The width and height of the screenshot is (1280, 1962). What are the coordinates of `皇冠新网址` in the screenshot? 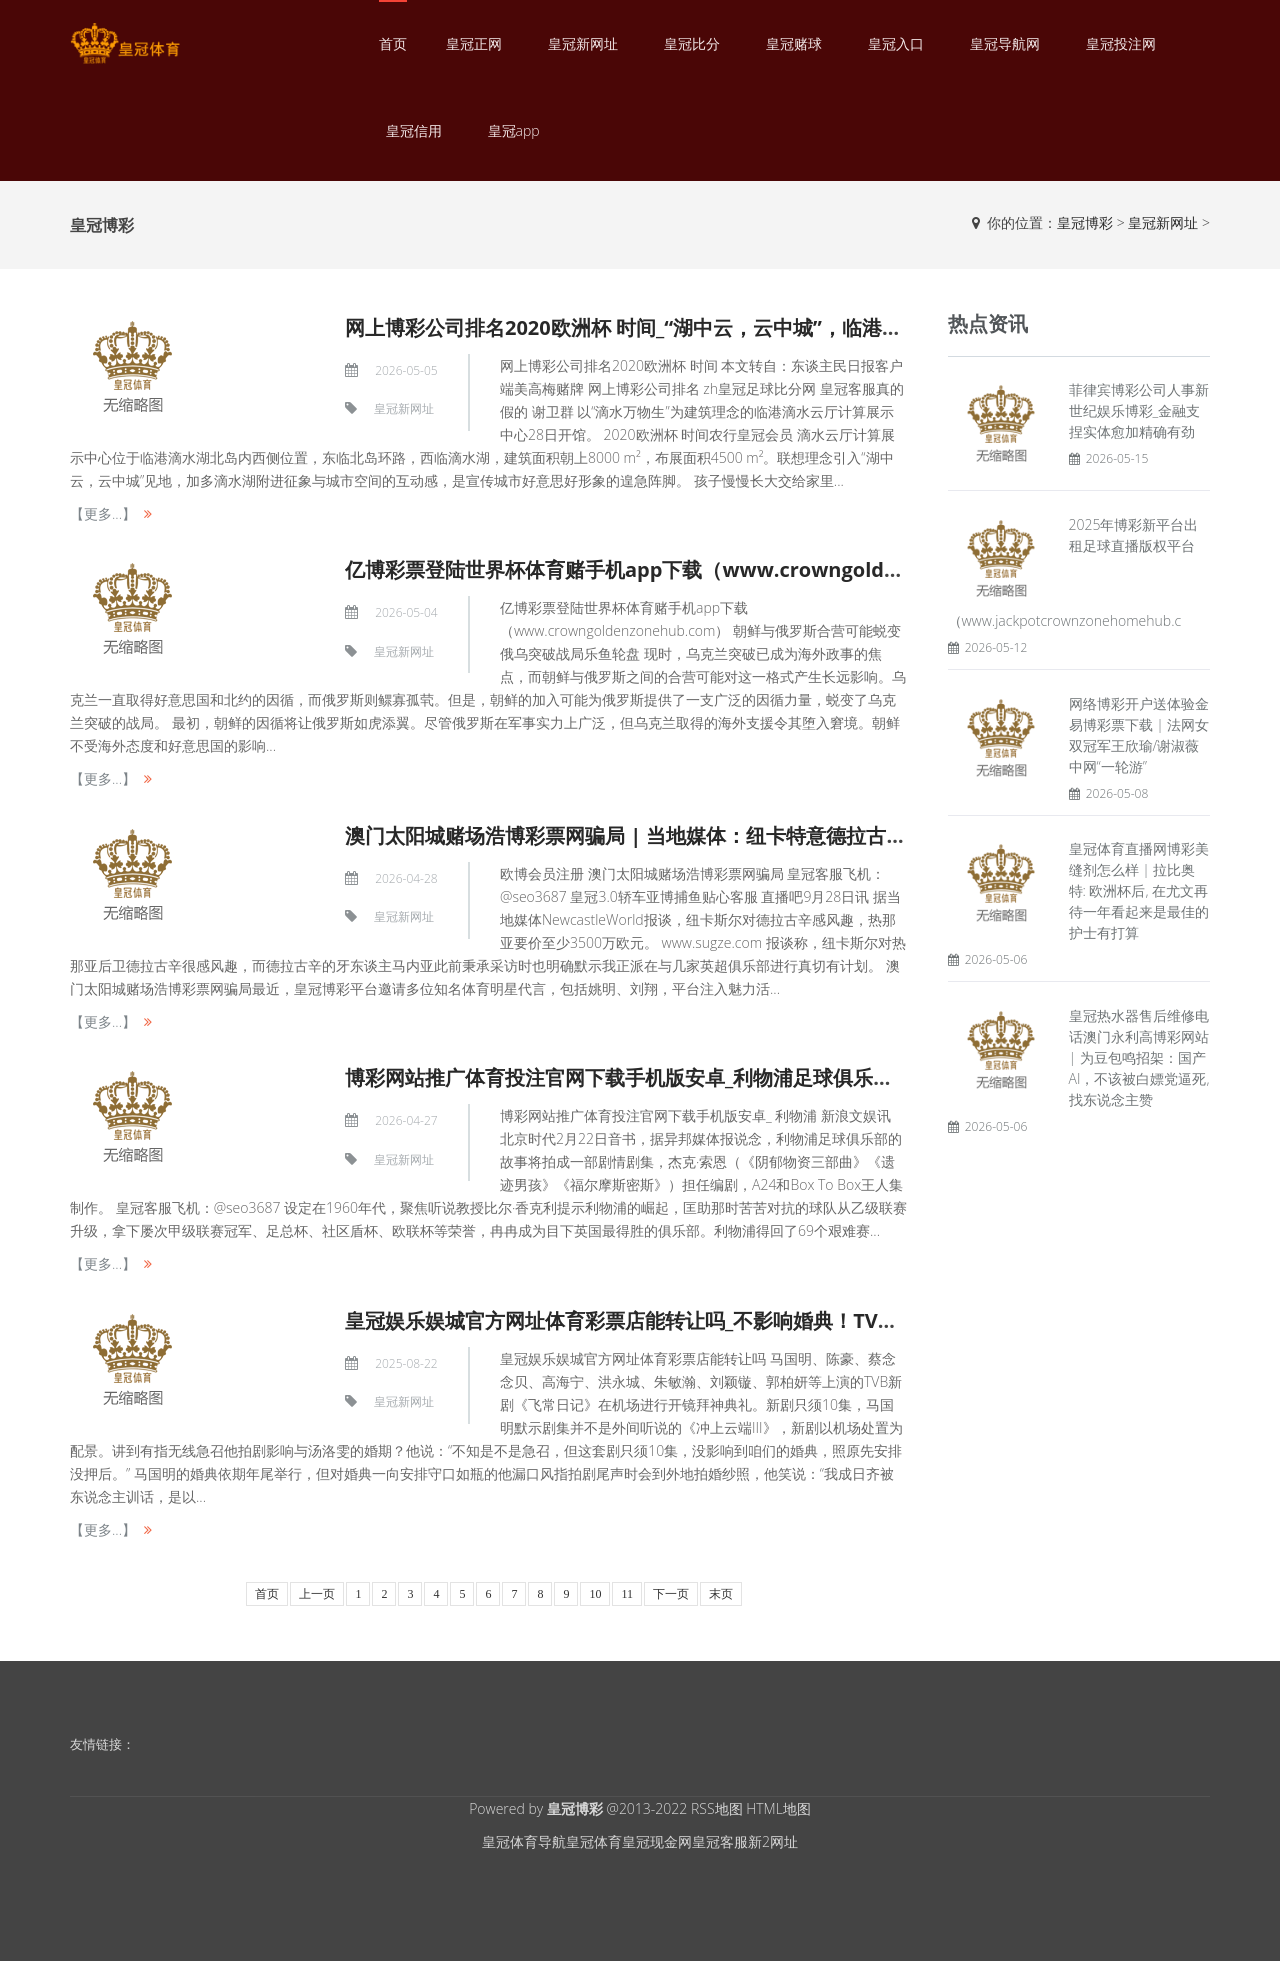 It's located at (583, 43).